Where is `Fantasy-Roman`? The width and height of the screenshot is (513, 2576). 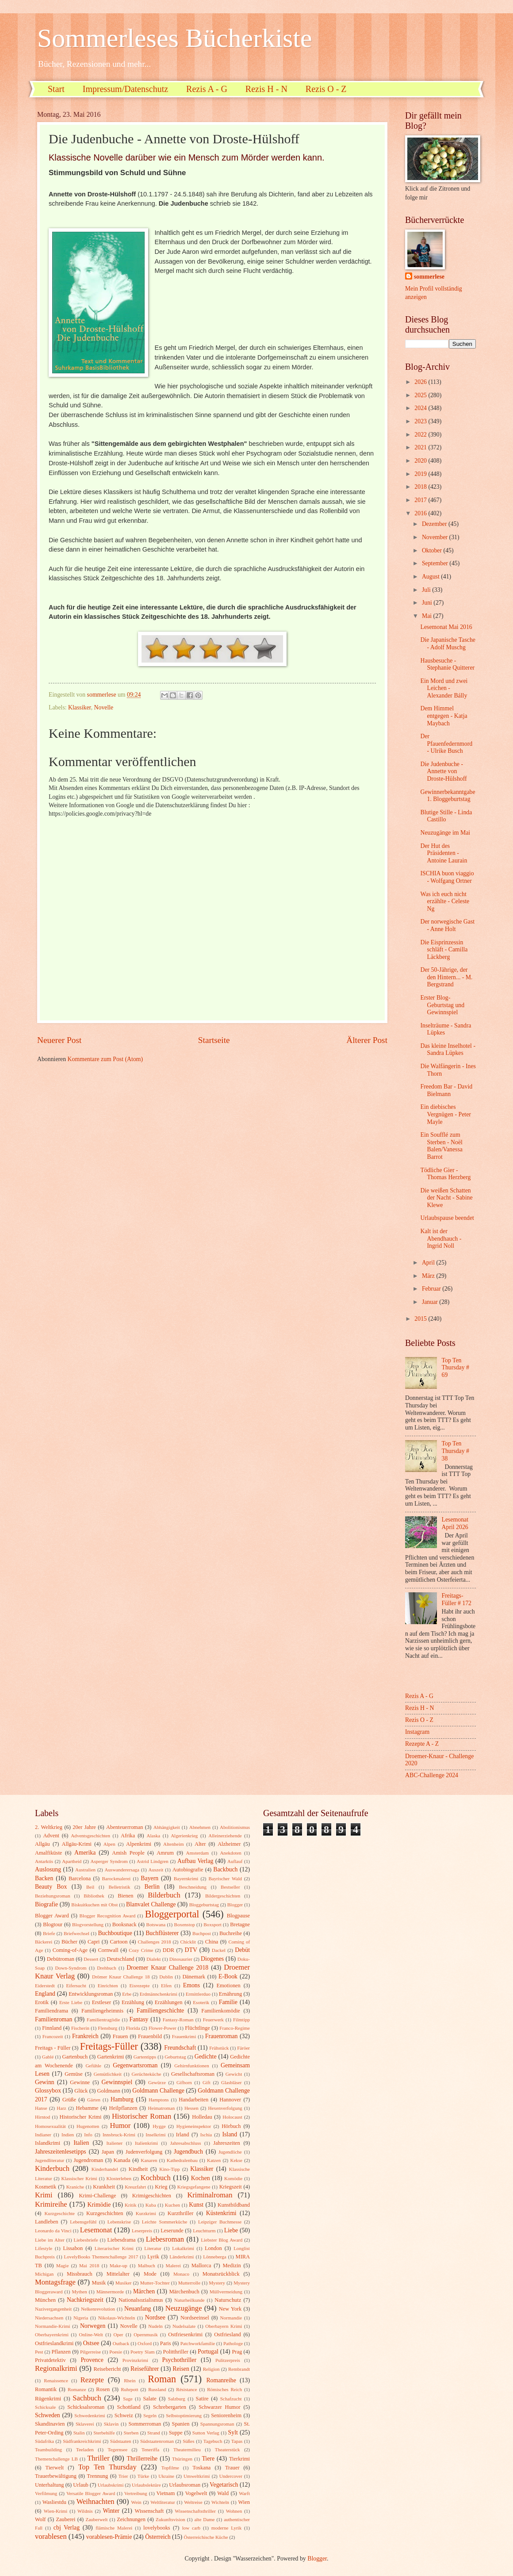 Fantasy-Roman is located at coordinates (178, 2019).